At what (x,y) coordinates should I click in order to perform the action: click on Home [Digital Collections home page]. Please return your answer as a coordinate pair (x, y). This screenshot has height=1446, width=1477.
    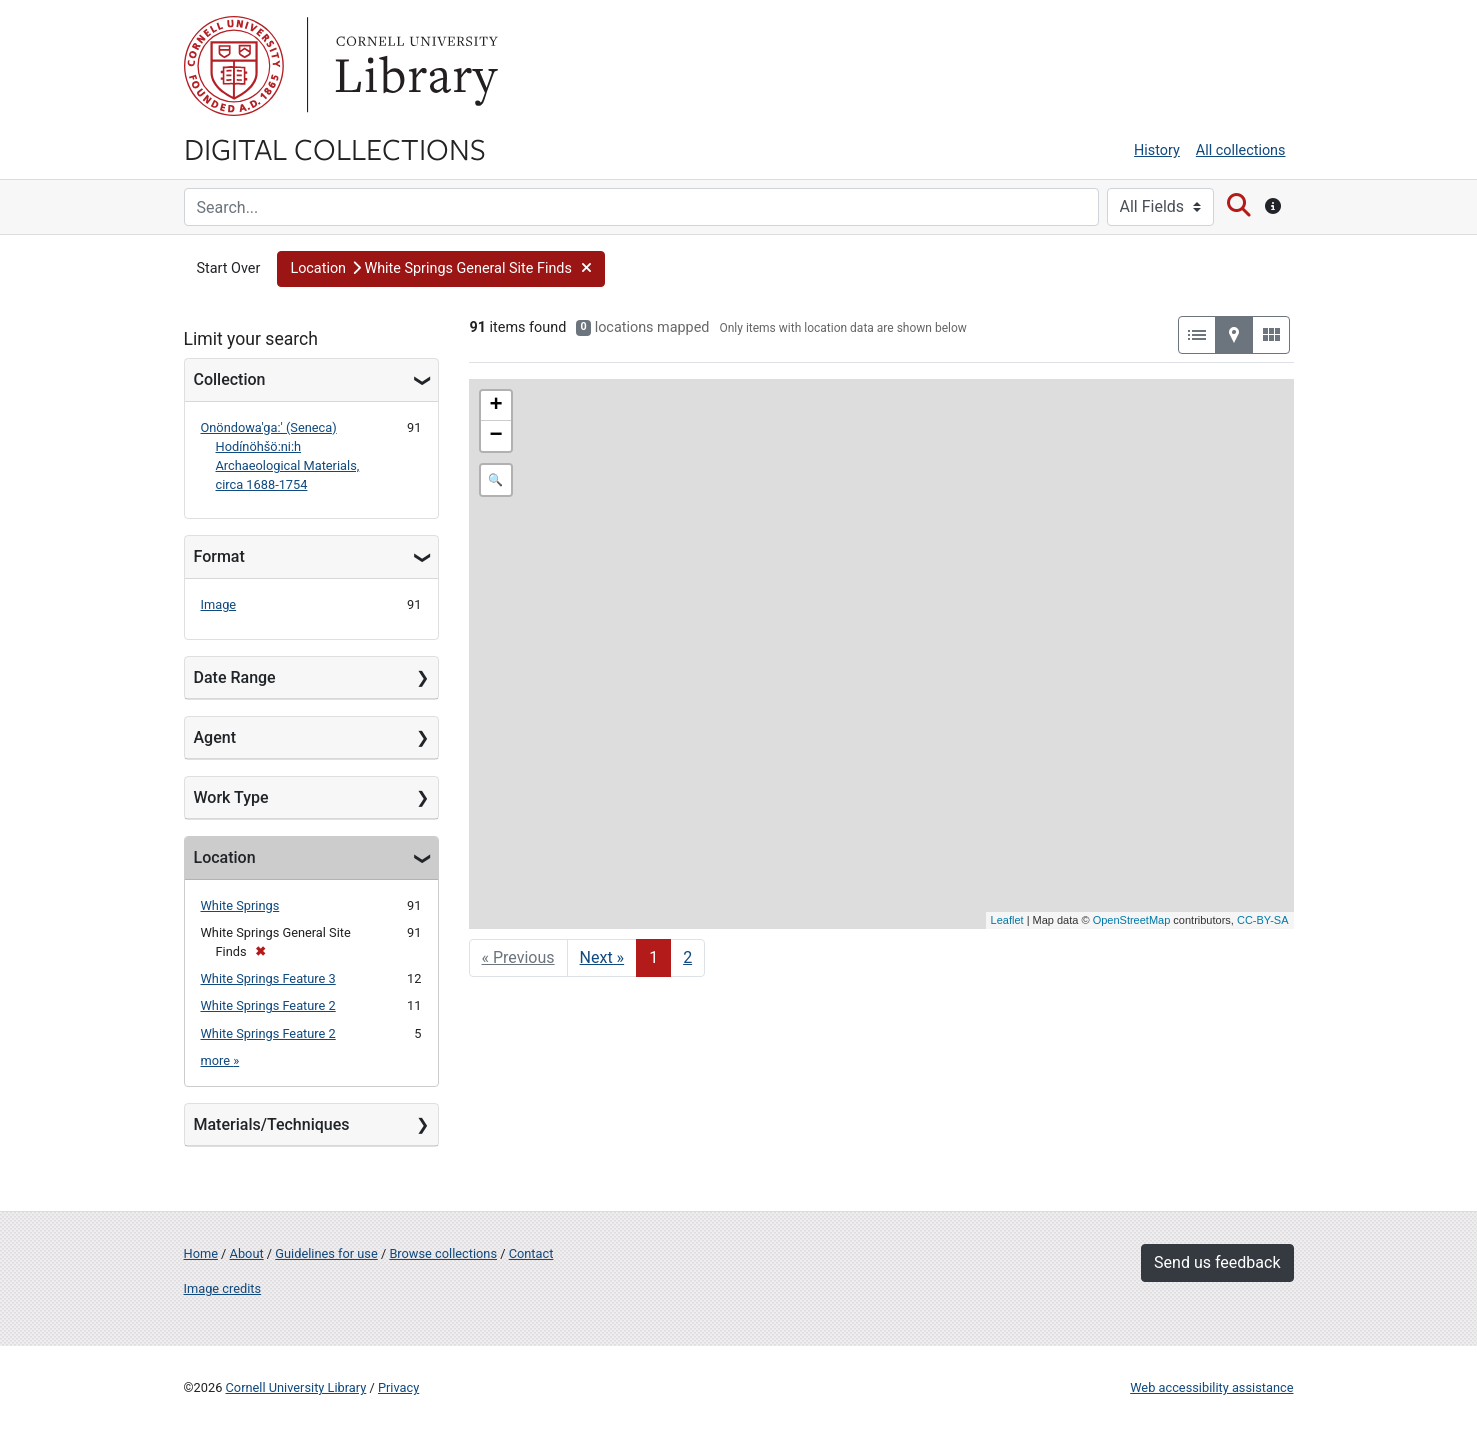
    Looking at the image, I should click on (201, 1253).